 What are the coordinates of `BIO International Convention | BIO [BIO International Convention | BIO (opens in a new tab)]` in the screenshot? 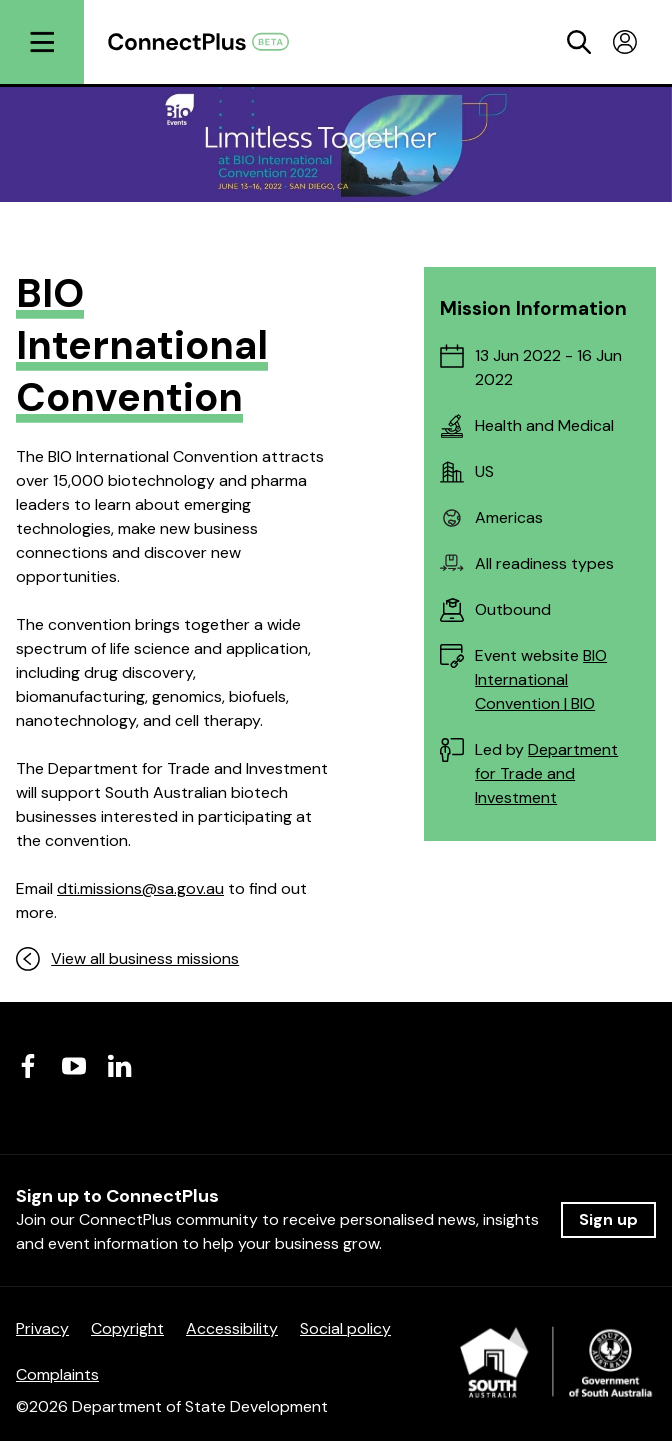 It's located at (541, 679).